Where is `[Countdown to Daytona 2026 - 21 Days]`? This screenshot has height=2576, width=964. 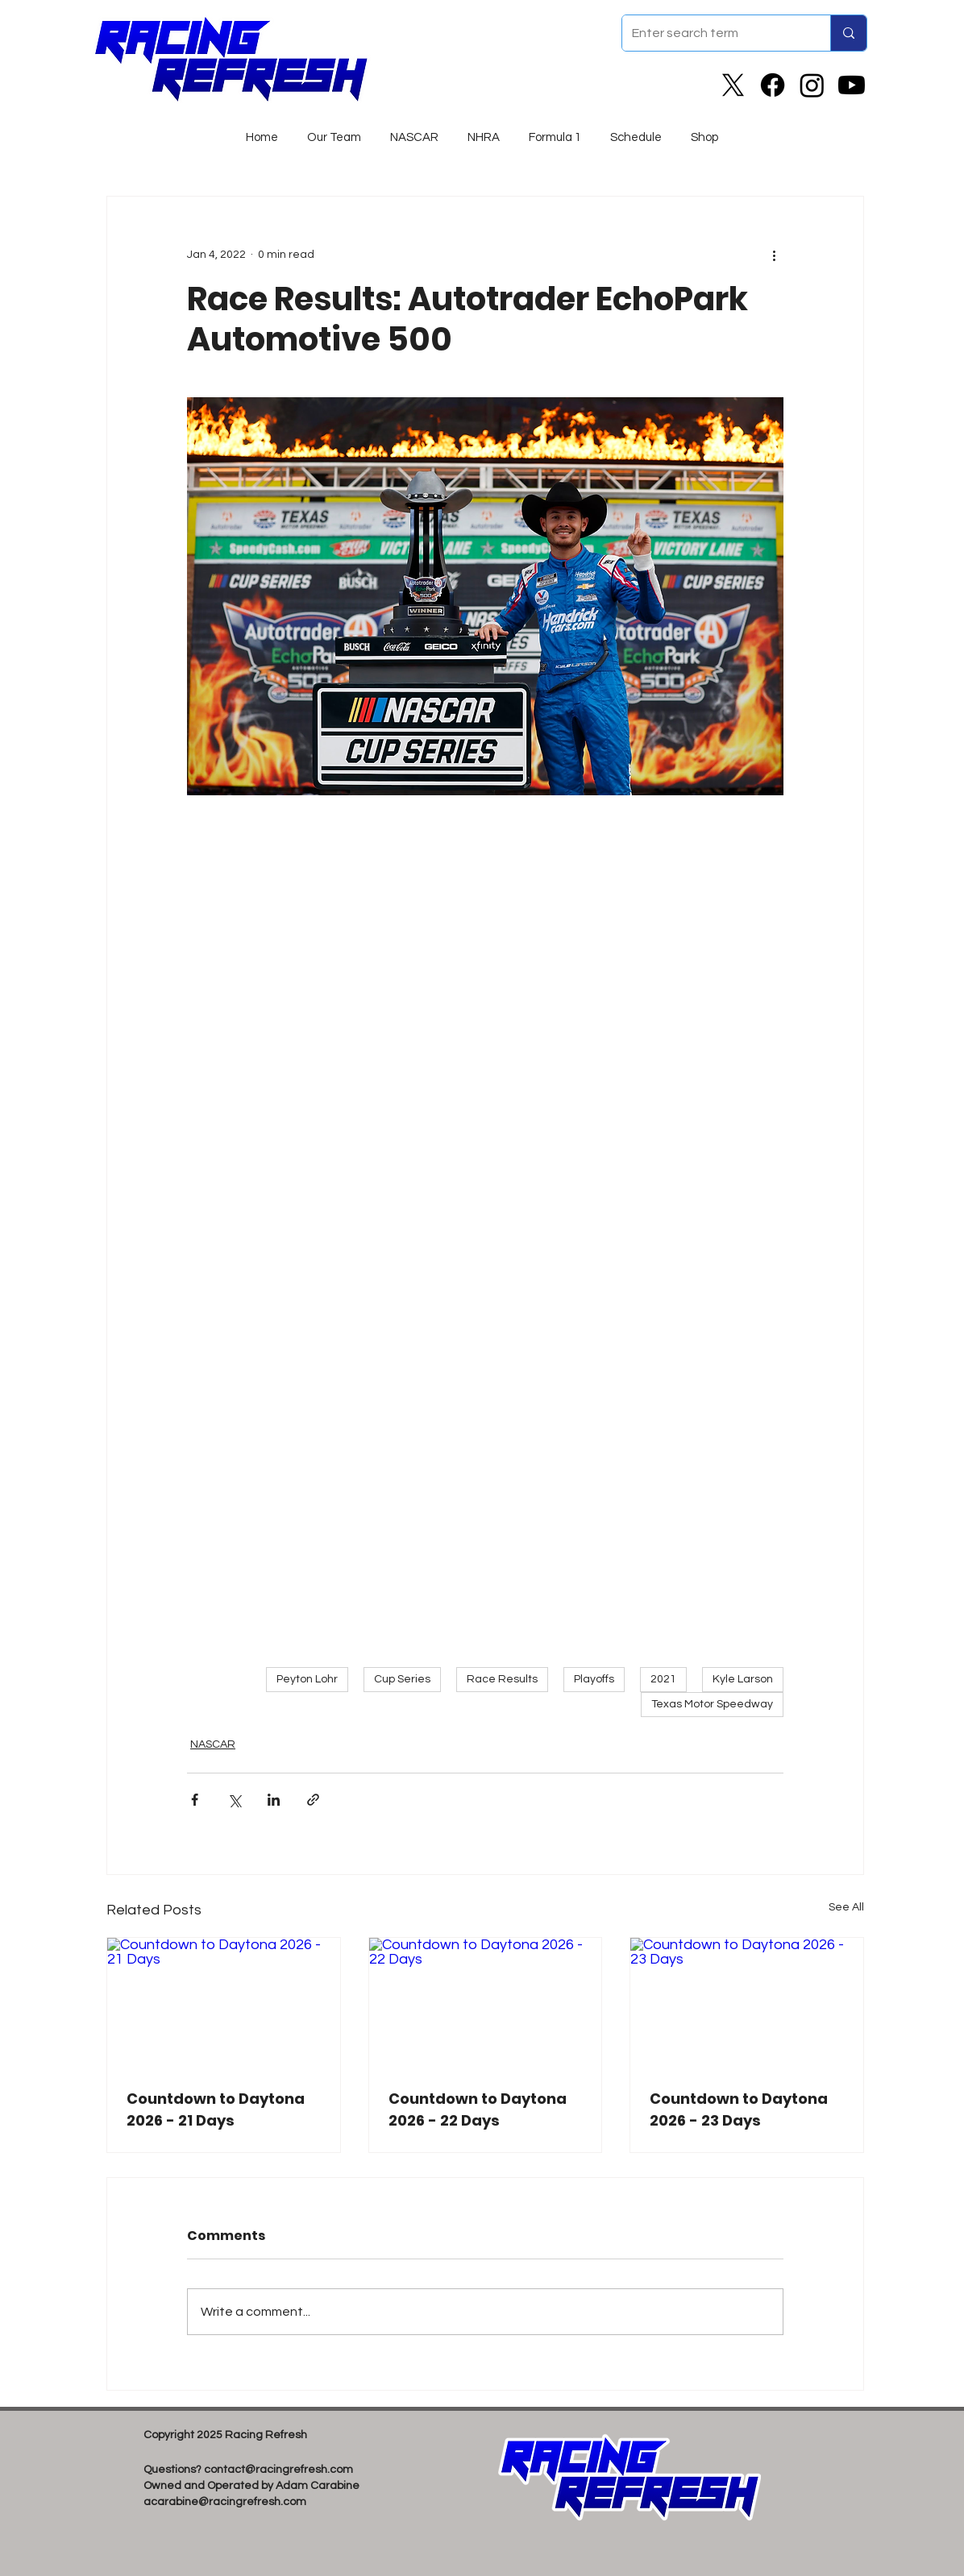
[Countdown to Daytona 2026 - 21 Days] is located at coordinates (223, 2003).